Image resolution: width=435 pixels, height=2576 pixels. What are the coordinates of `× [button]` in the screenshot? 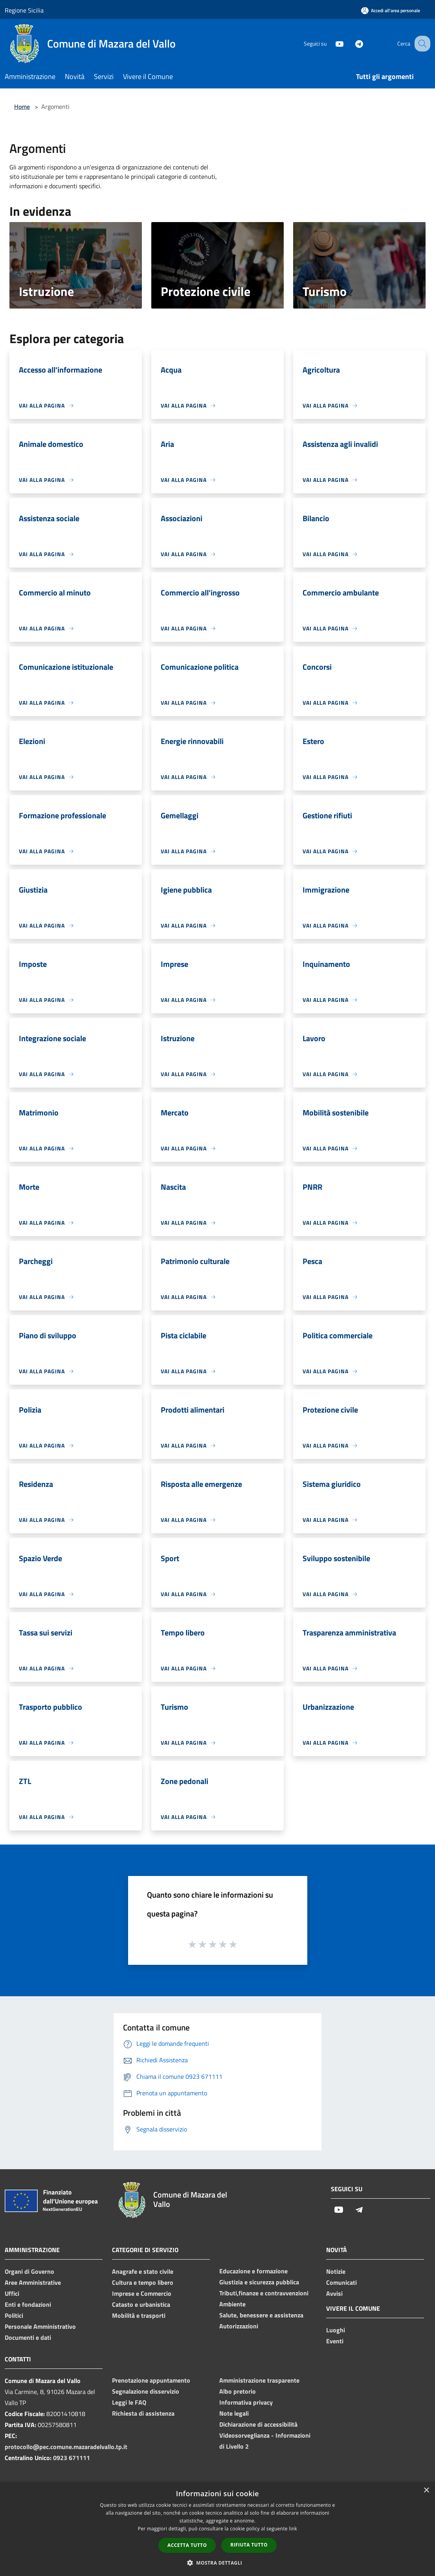 It's located at (426, 2490).